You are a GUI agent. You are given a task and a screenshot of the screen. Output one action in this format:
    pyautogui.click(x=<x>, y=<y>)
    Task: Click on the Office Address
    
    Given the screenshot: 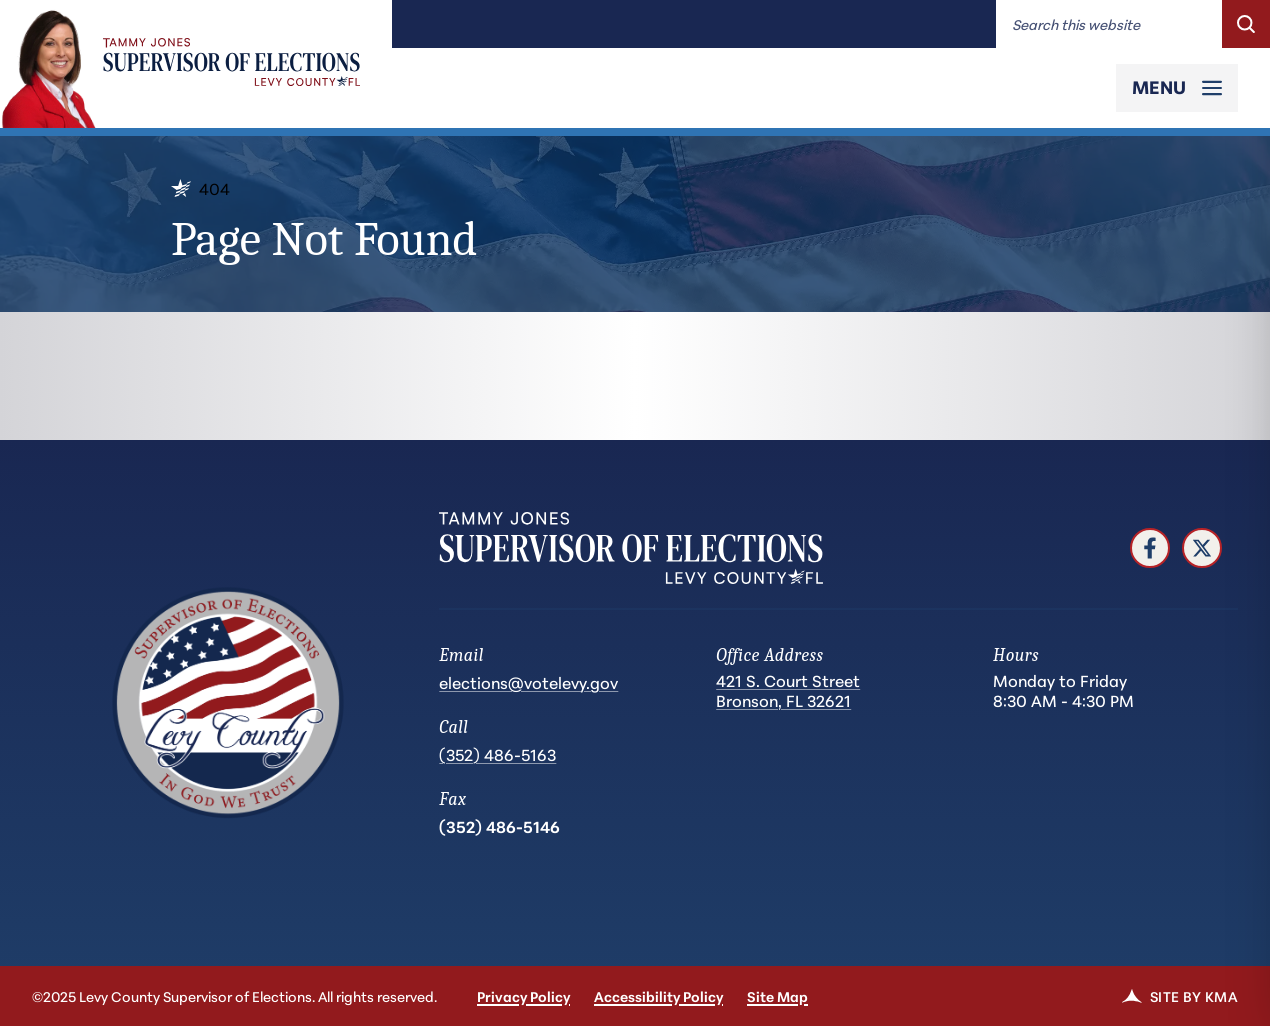 What is the action you would take?
    pyautogui.click(x=769, y=655)
    